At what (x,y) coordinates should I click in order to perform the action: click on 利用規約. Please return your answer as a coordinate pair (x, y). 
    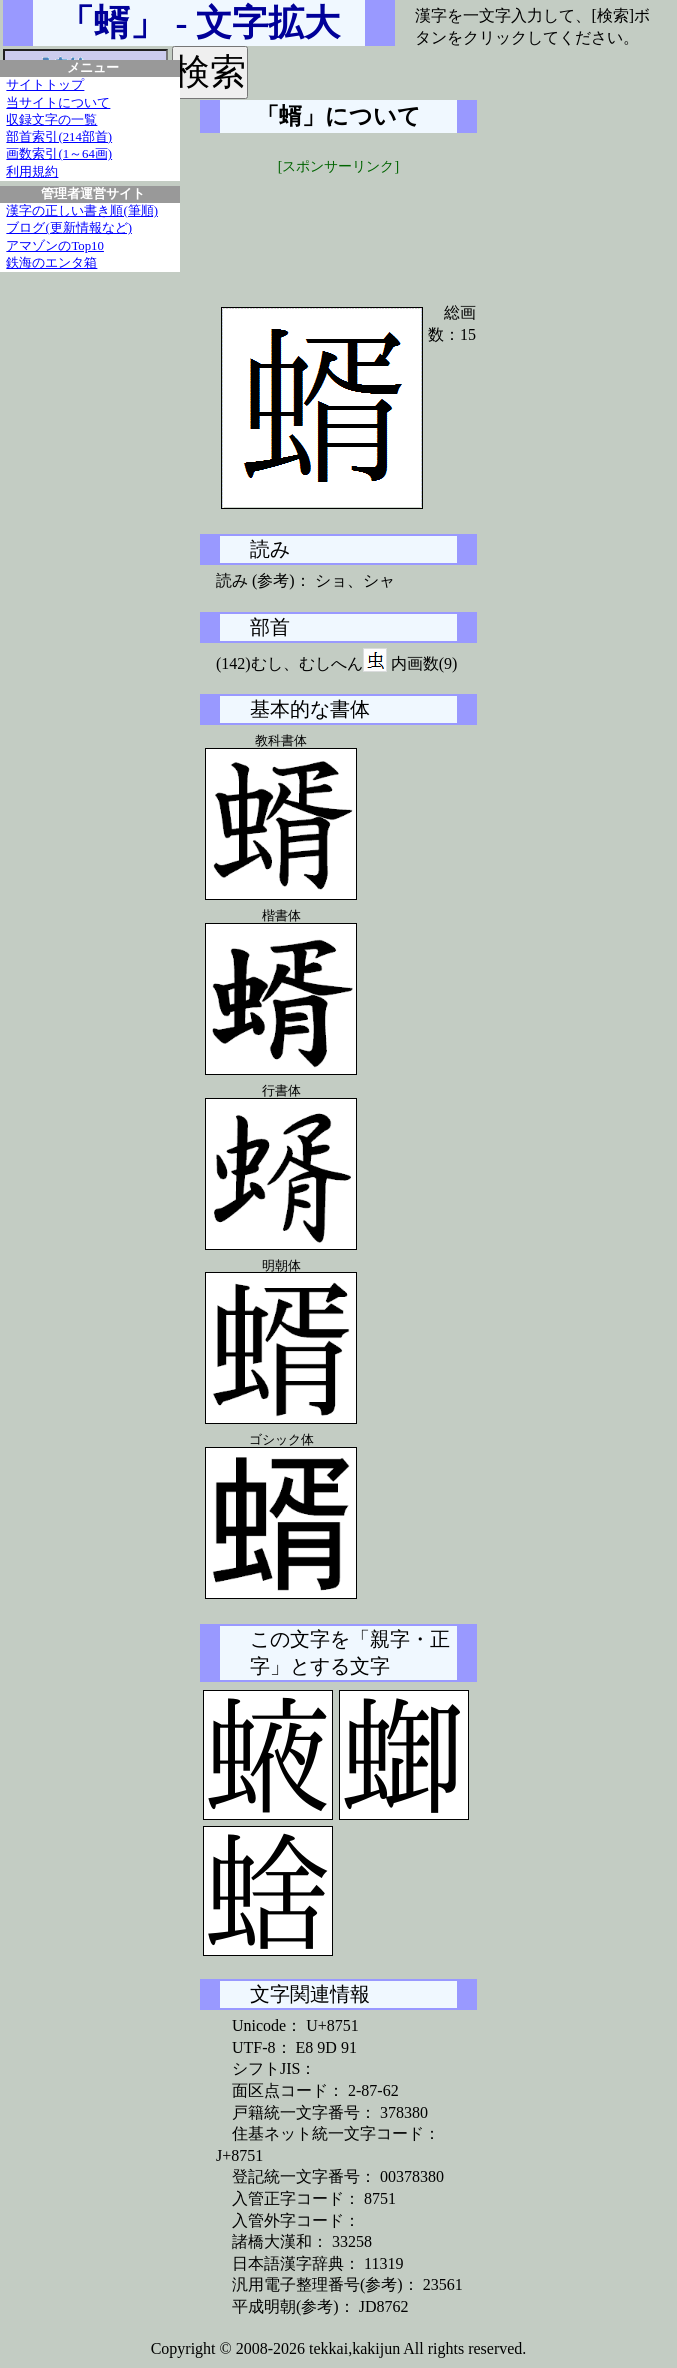
    Looking at the image, I should click on (32, 172).